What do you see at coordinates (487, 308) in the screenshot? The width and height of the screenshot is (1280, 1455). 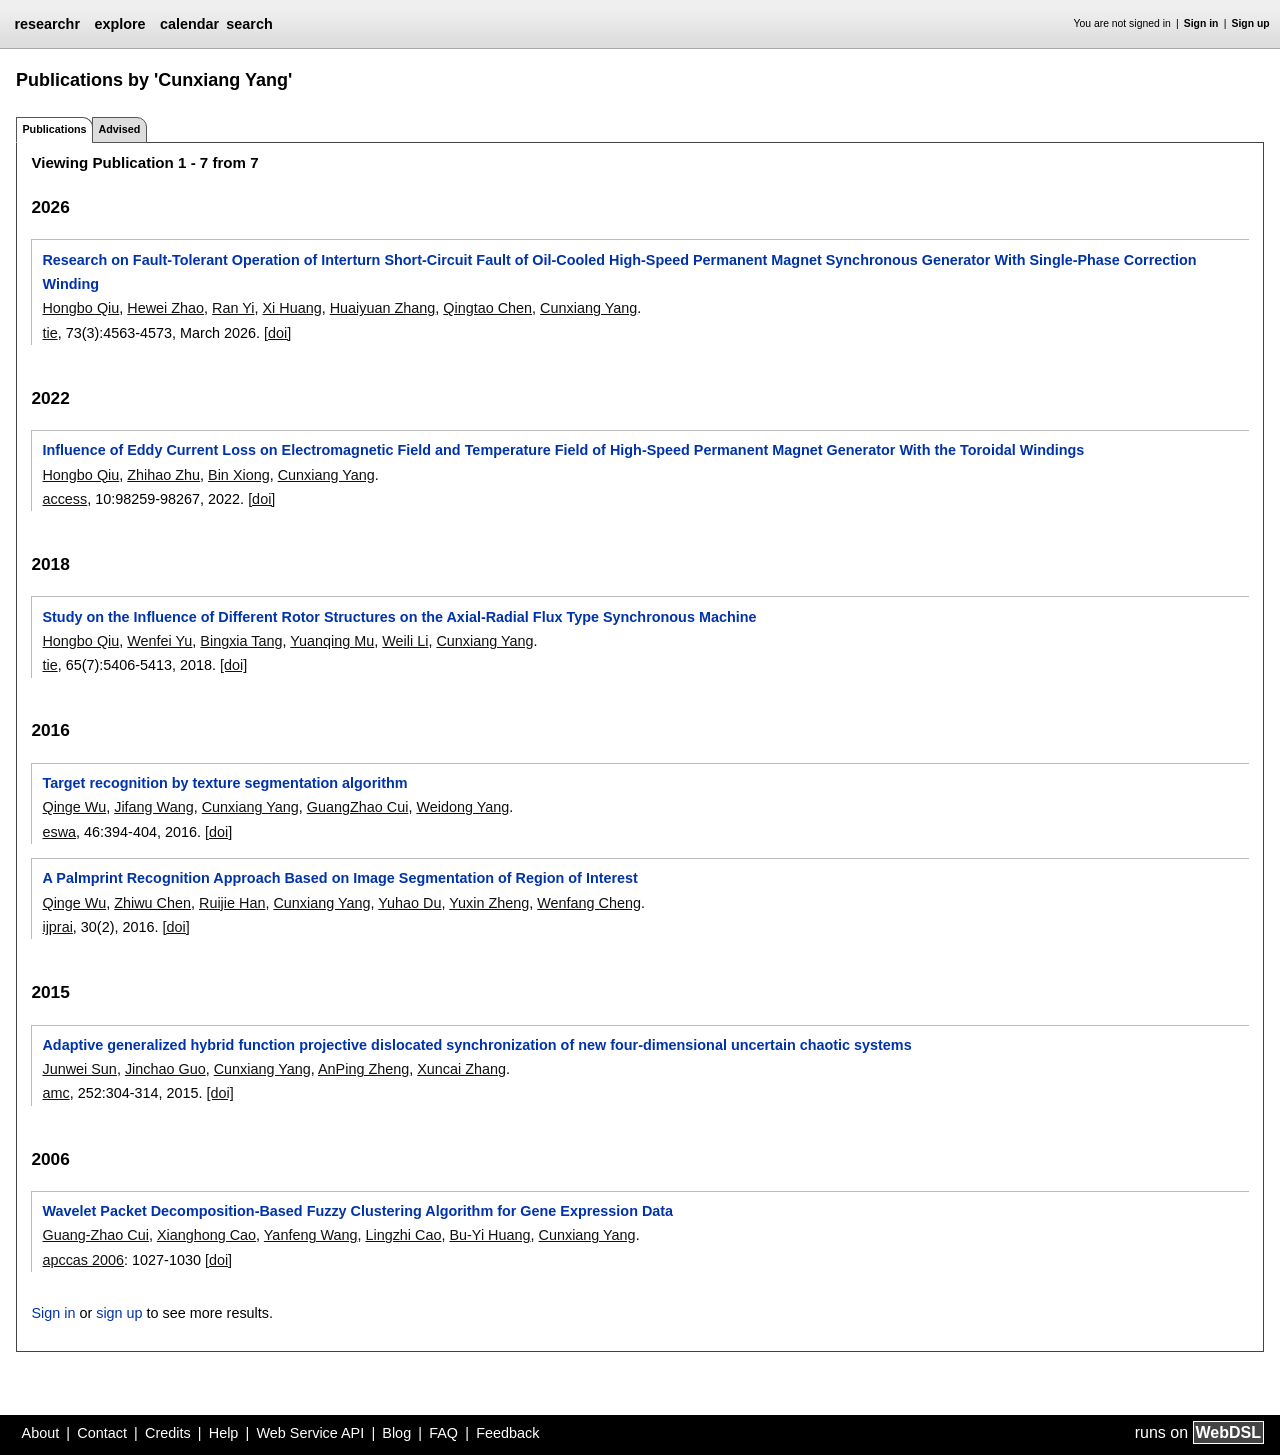 I see `Qingtao Chen` at bounding box center [487, 308].